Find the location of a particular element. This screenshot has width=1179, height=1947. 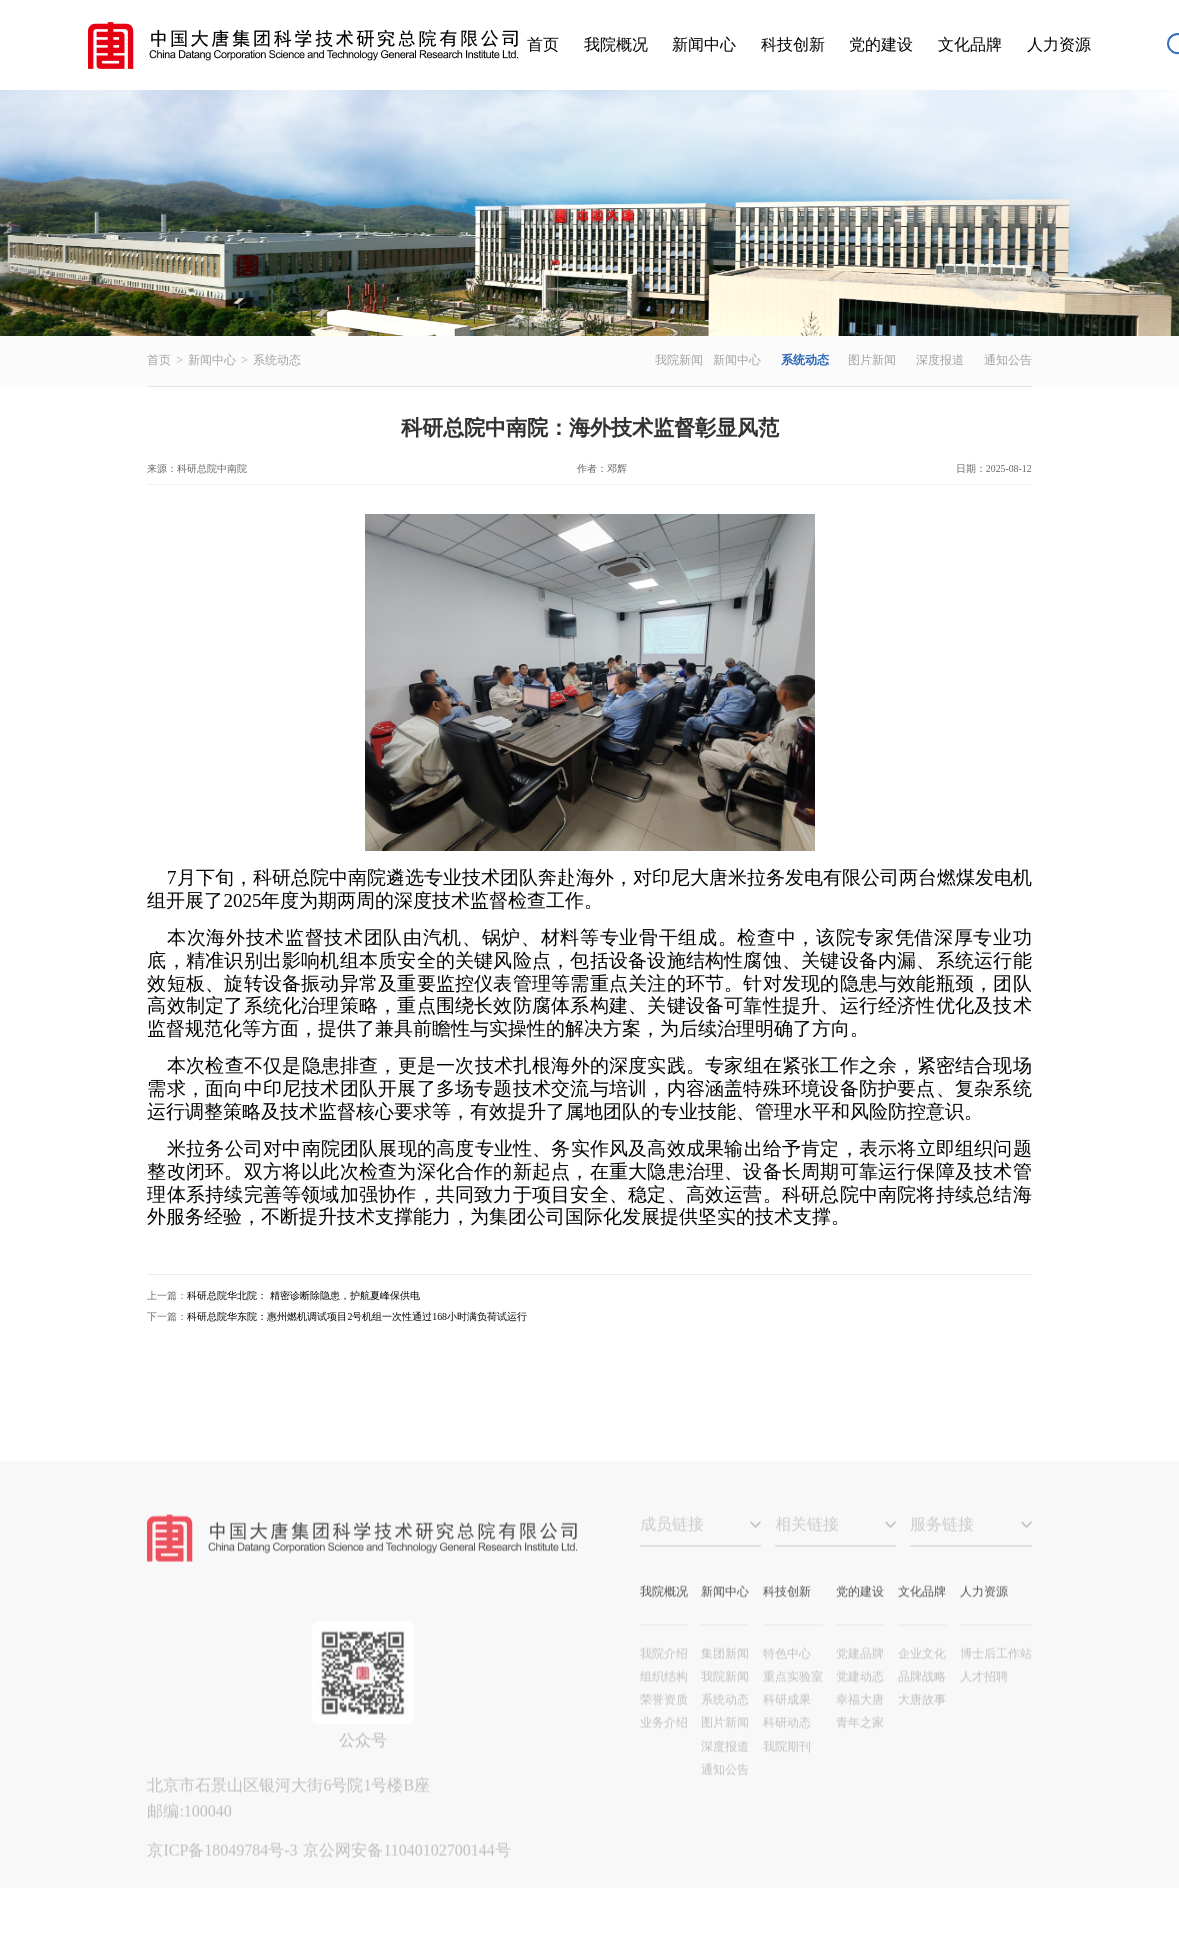

科研动态 is located at coordinates (787, 1754).